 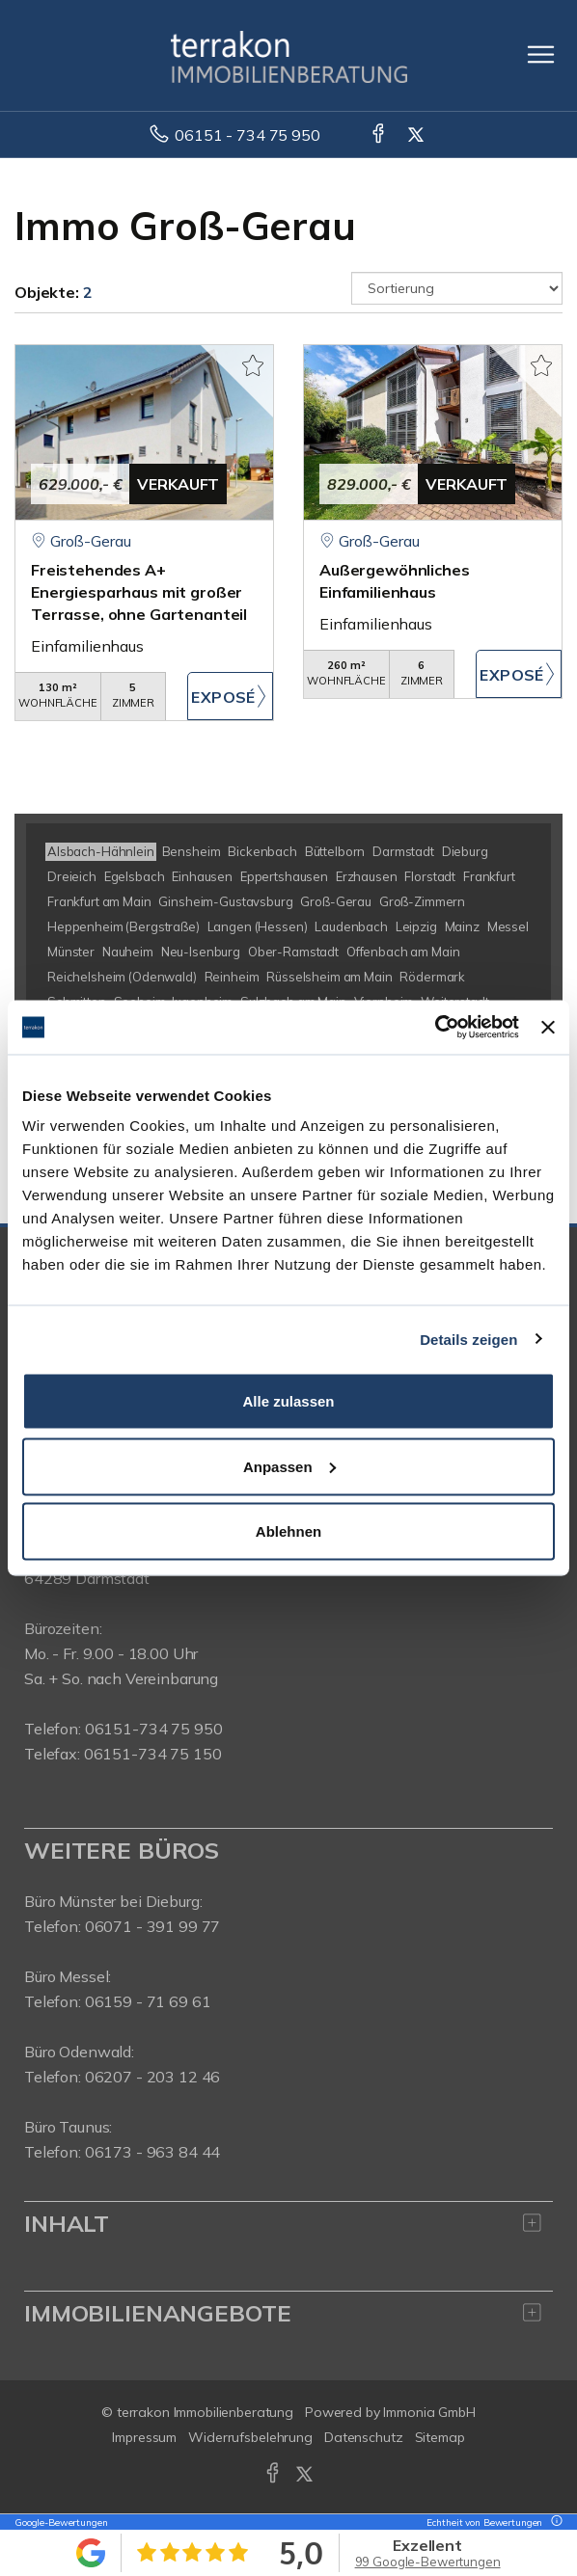 What do you see at coordinates (139, 592) in the screenshot?
I see `Freistehendes A+ Energiesparhaus mit großer Terrasse, ohne Gartenanteil` at bounding box center [139, 592].